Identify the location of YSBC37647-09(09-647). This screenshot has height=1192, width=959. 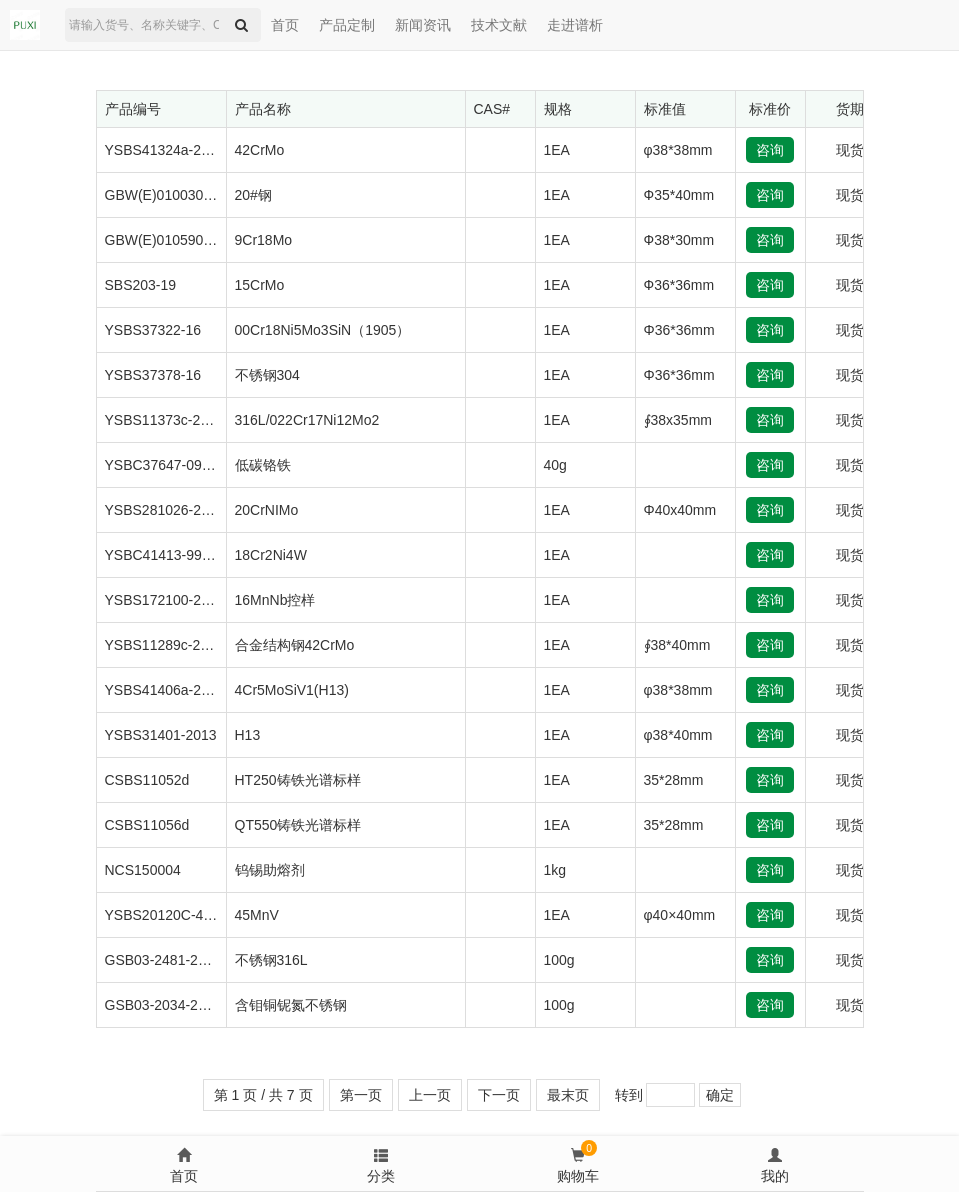
(180, 465).